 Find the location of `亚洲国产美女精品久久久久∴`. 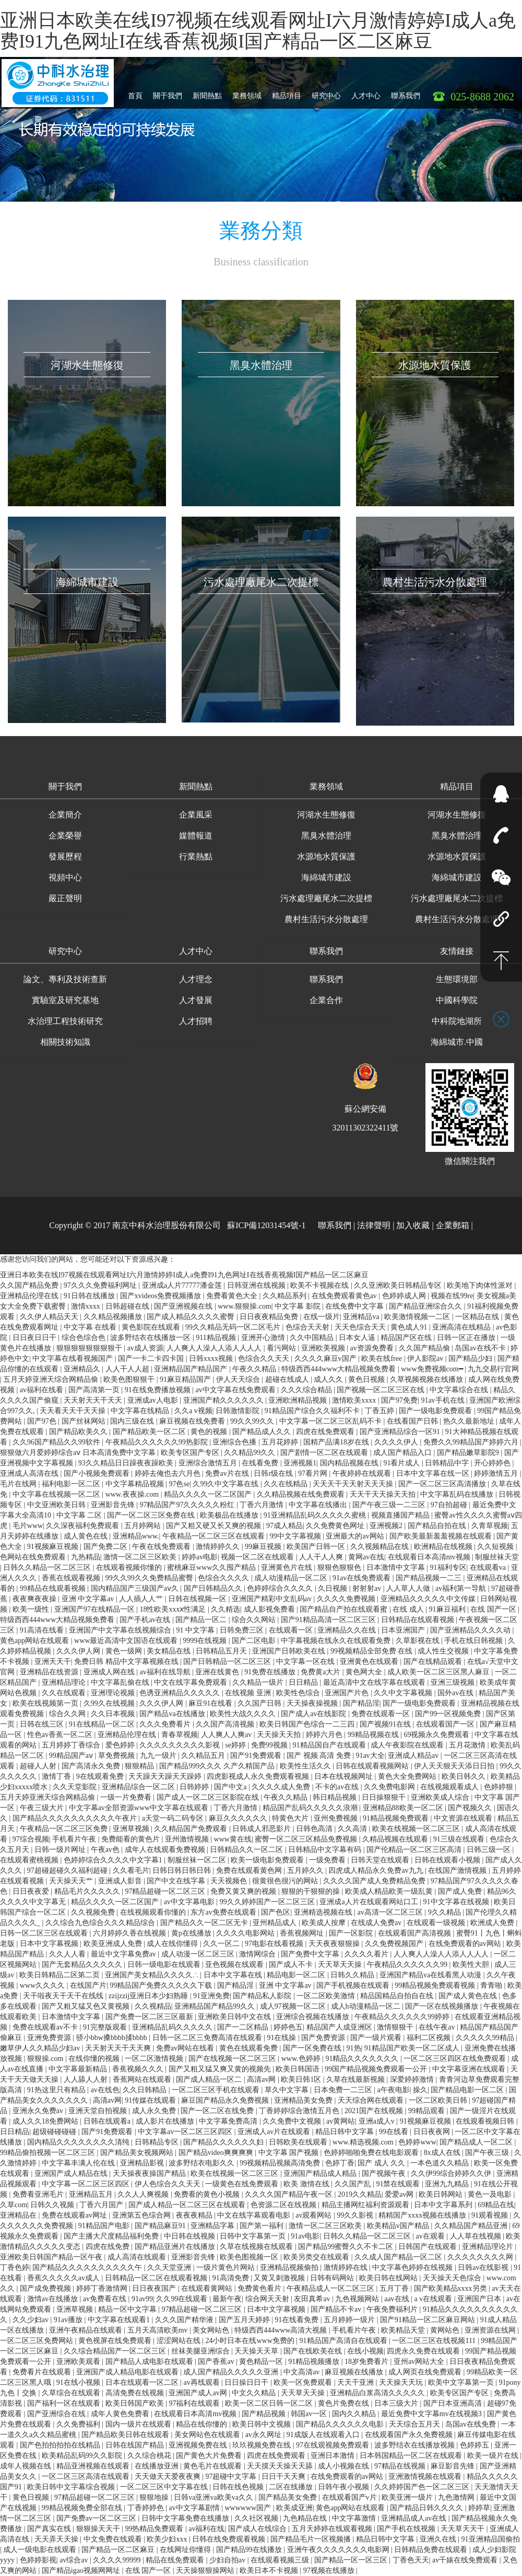

亚洲国产美女精品久久久久∴ is located at coordinates (152, 1975).